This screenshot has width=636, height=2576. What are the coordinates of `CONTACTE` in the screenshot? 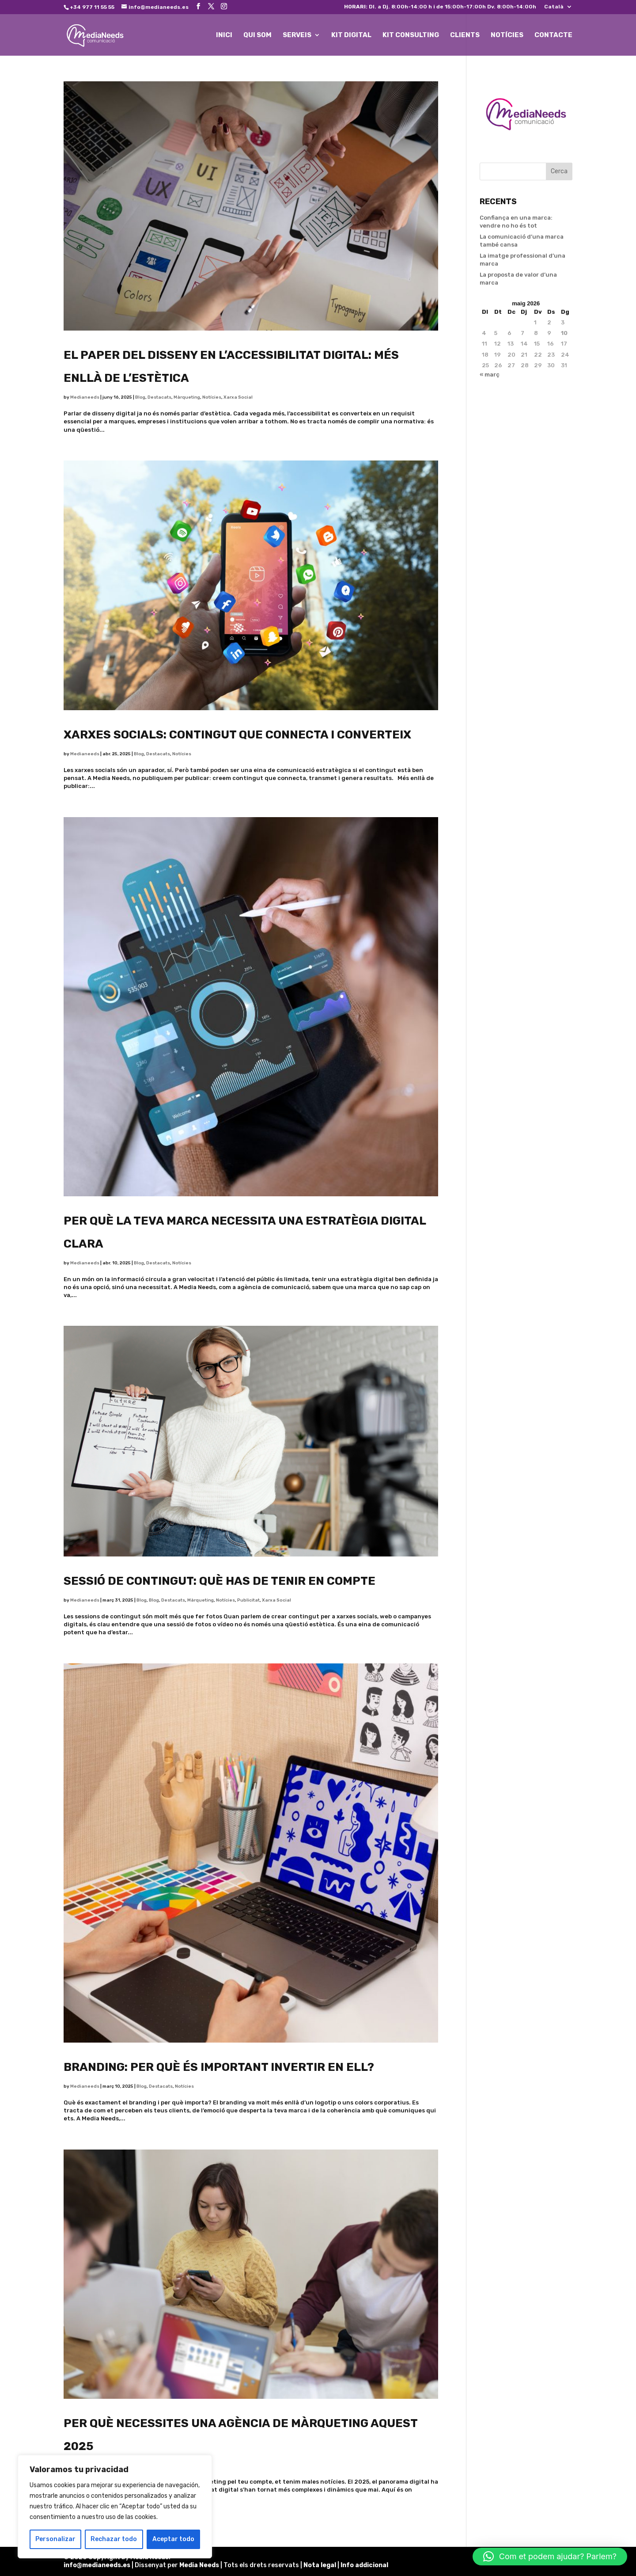 It's located at (553, 35).